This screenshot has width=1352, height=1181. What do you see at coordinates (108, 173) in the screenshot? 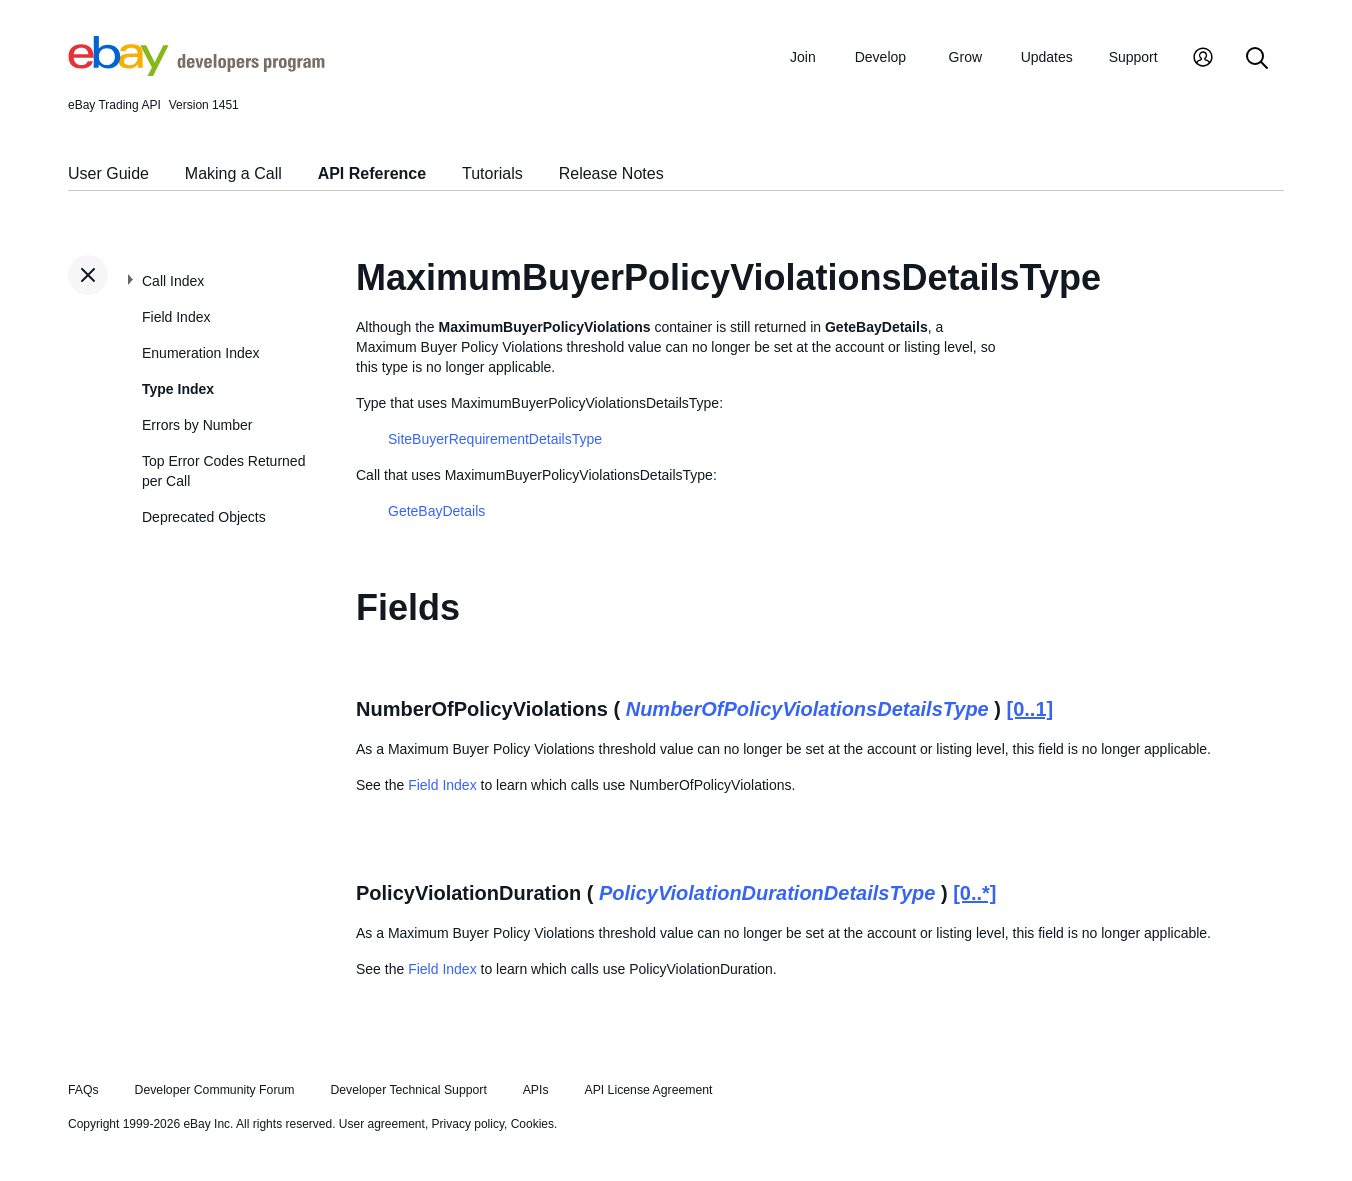
I see `User Guide` at bounding box center [108, 173].